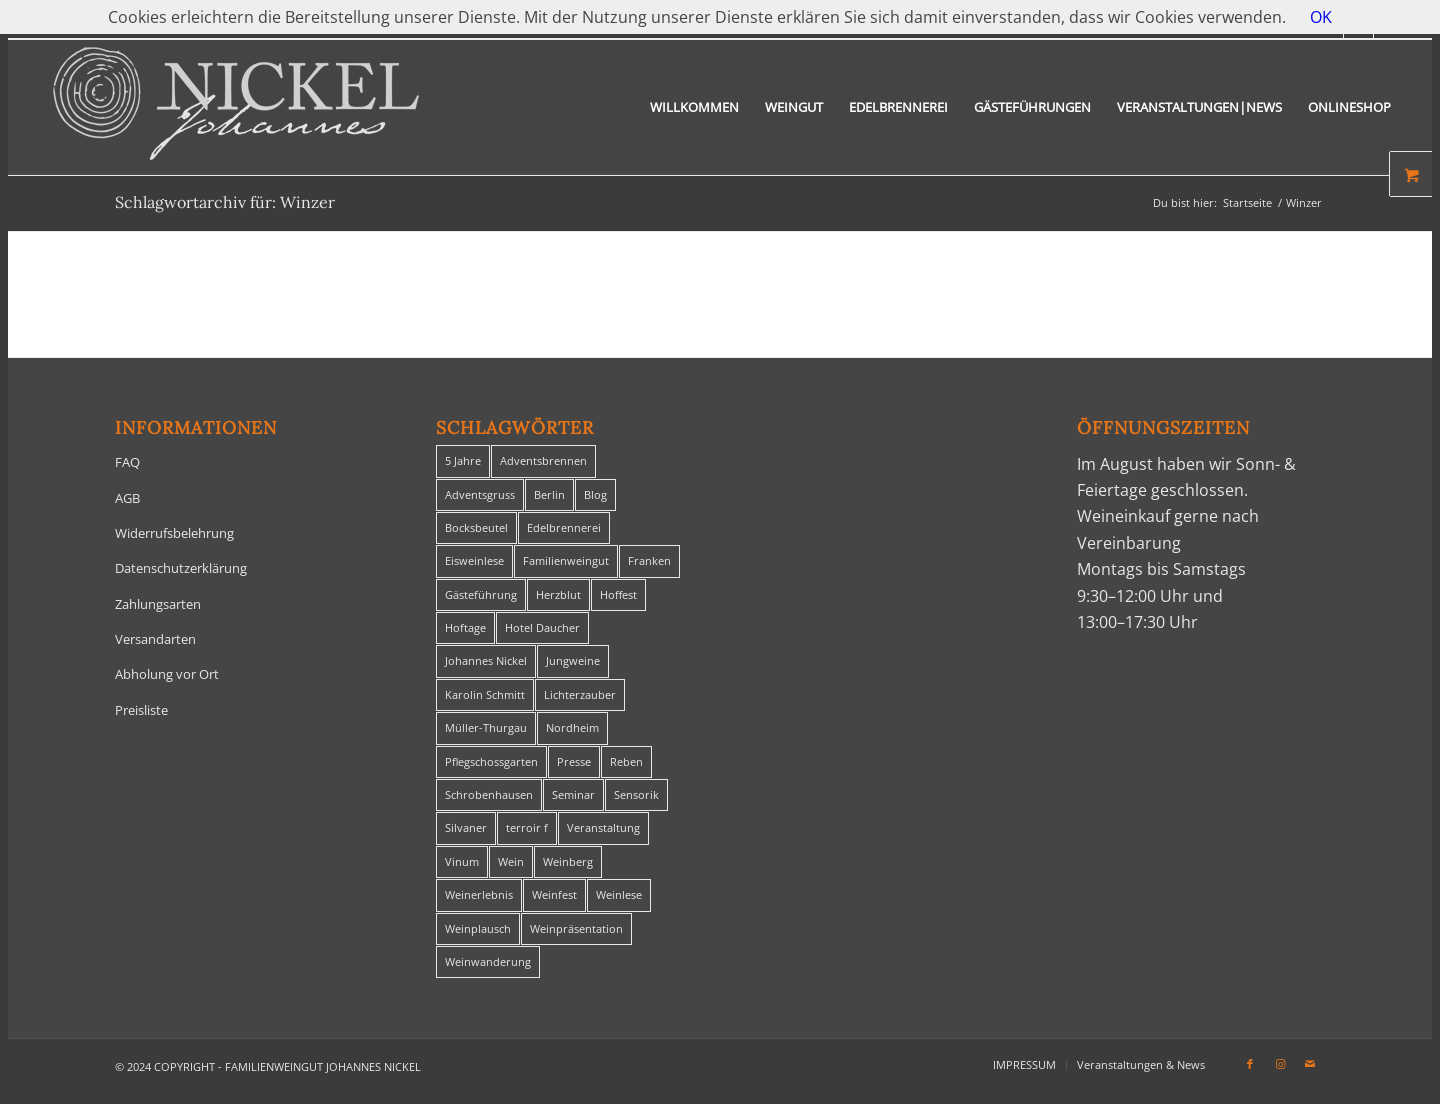 This screenshot has width=1440, height=1104. I want to click on Familienweingut [Familienweingut (8 Einträge)], so click(566, 560).